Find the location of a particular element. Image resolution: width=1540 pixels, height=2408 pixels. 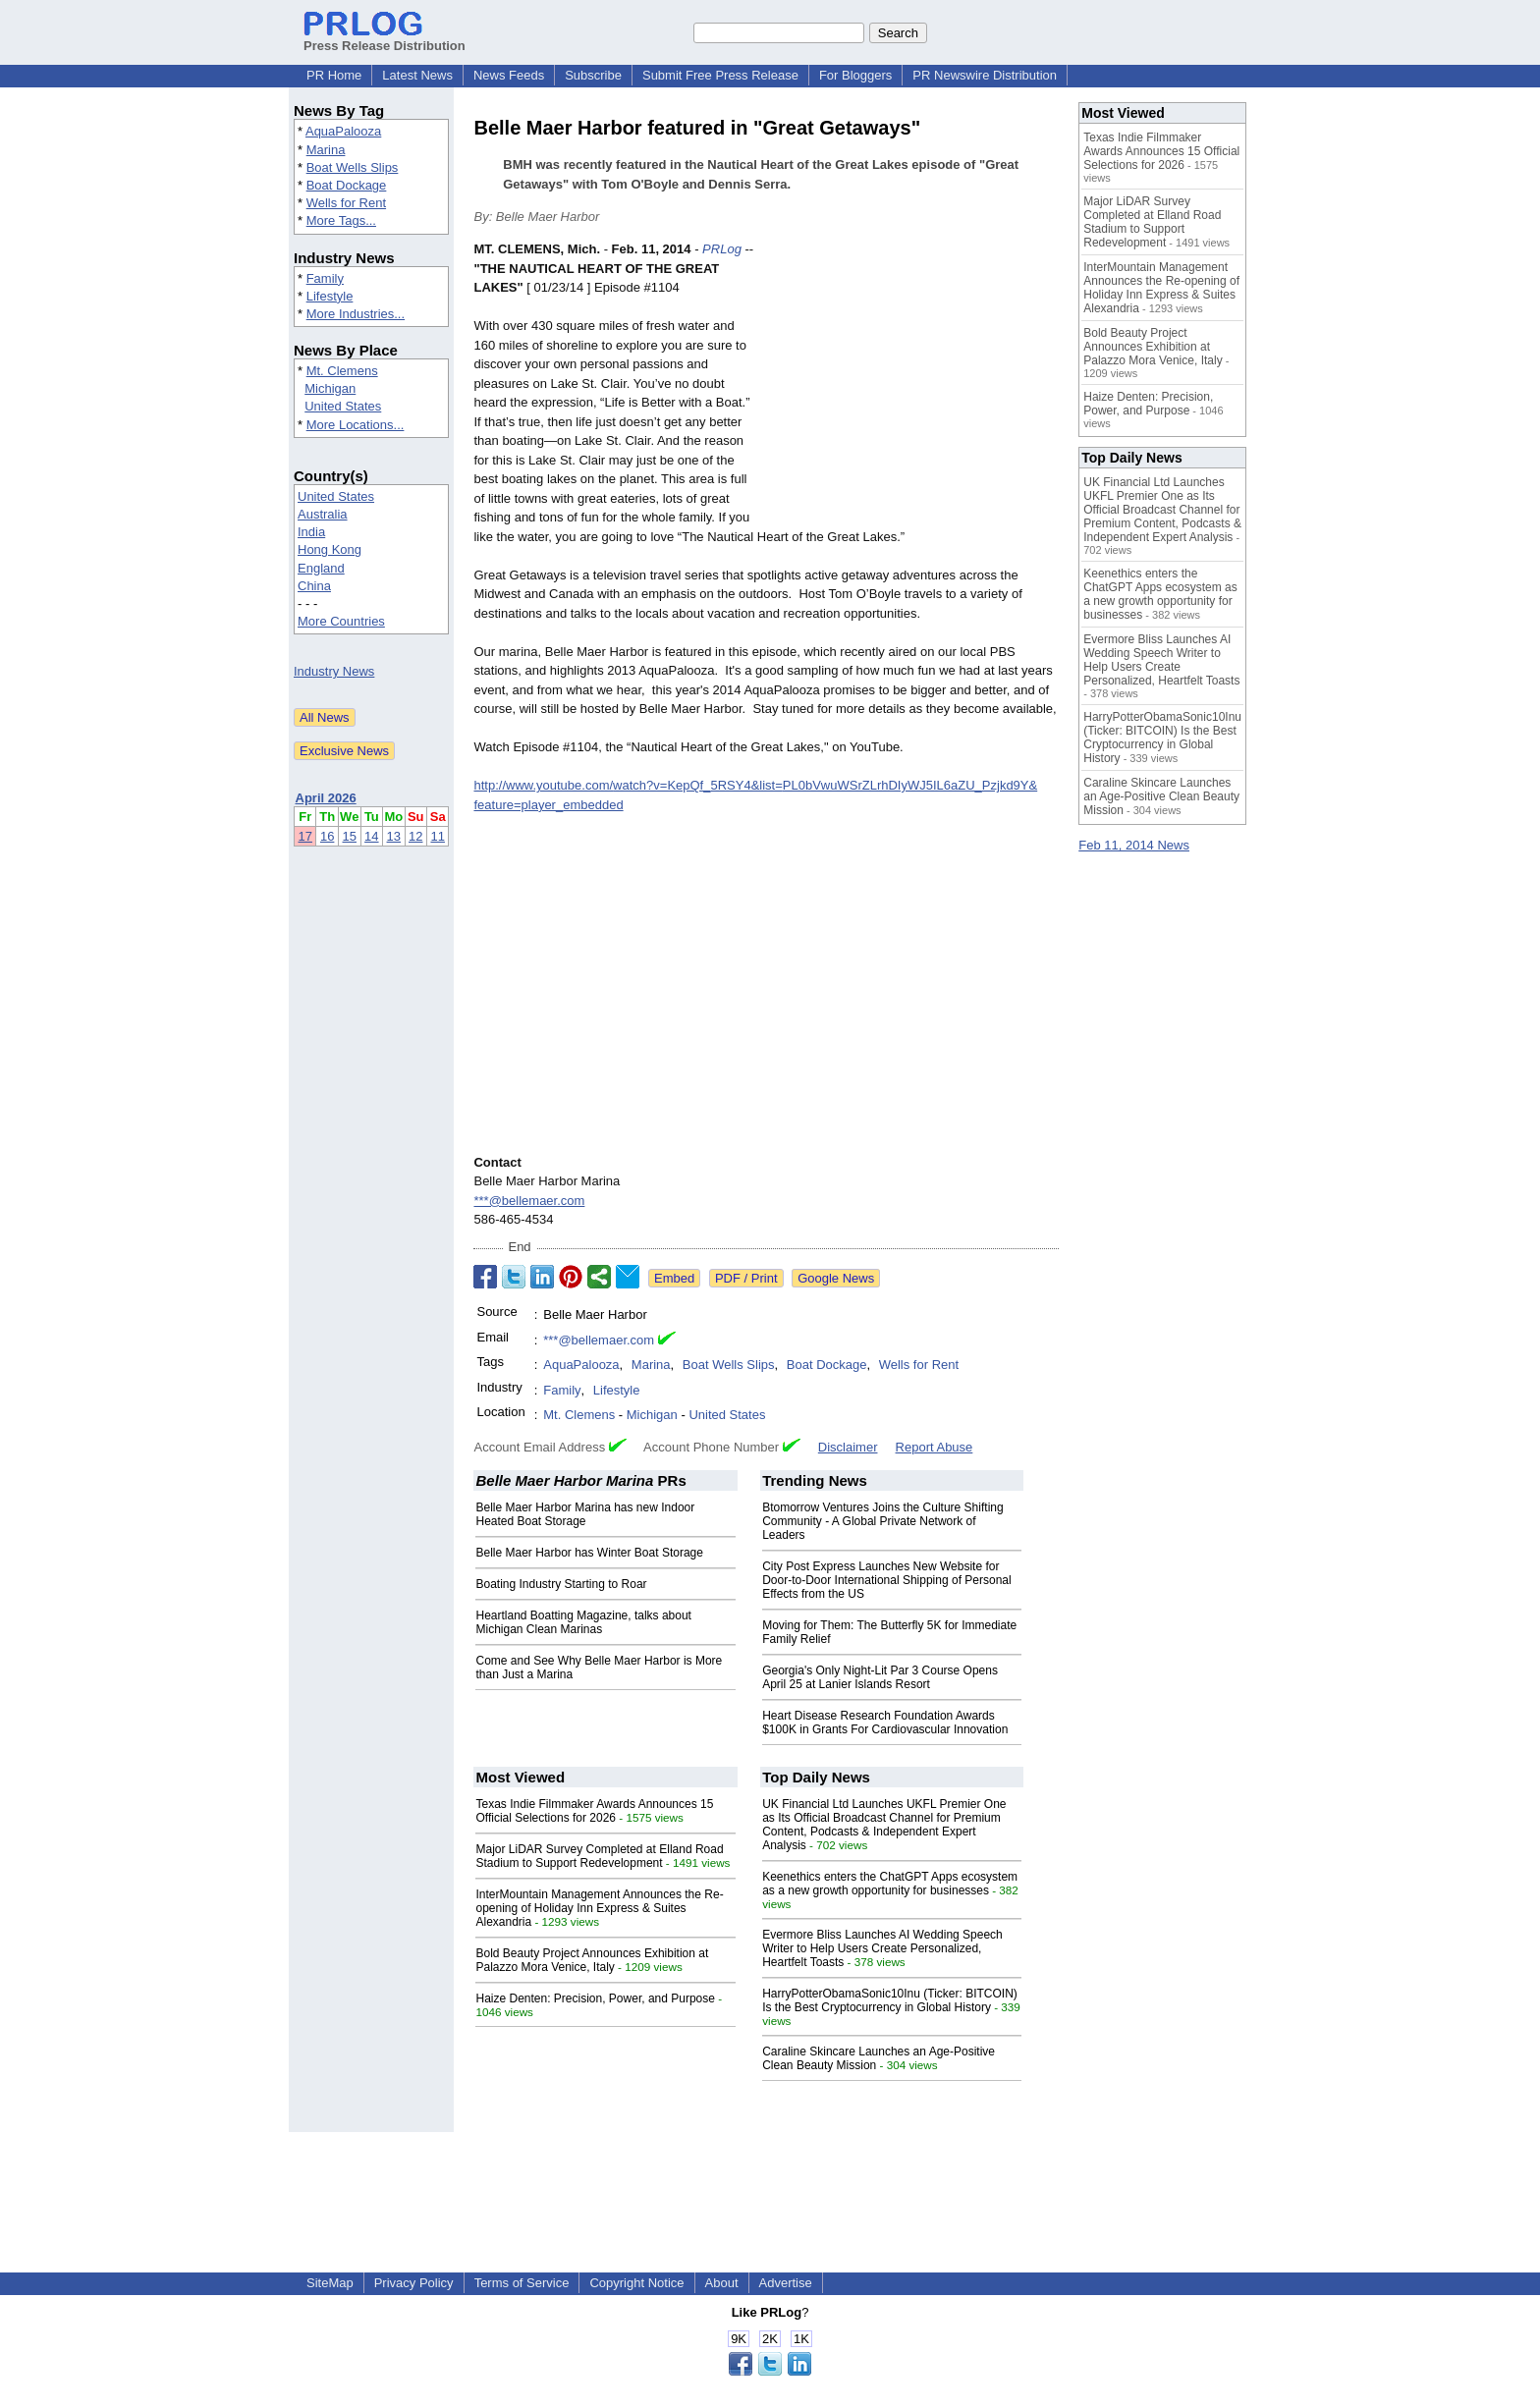

Caraline Skincare Launches an Age-Positive Clean Beauty Mission is located at coordinates (1161, 796).